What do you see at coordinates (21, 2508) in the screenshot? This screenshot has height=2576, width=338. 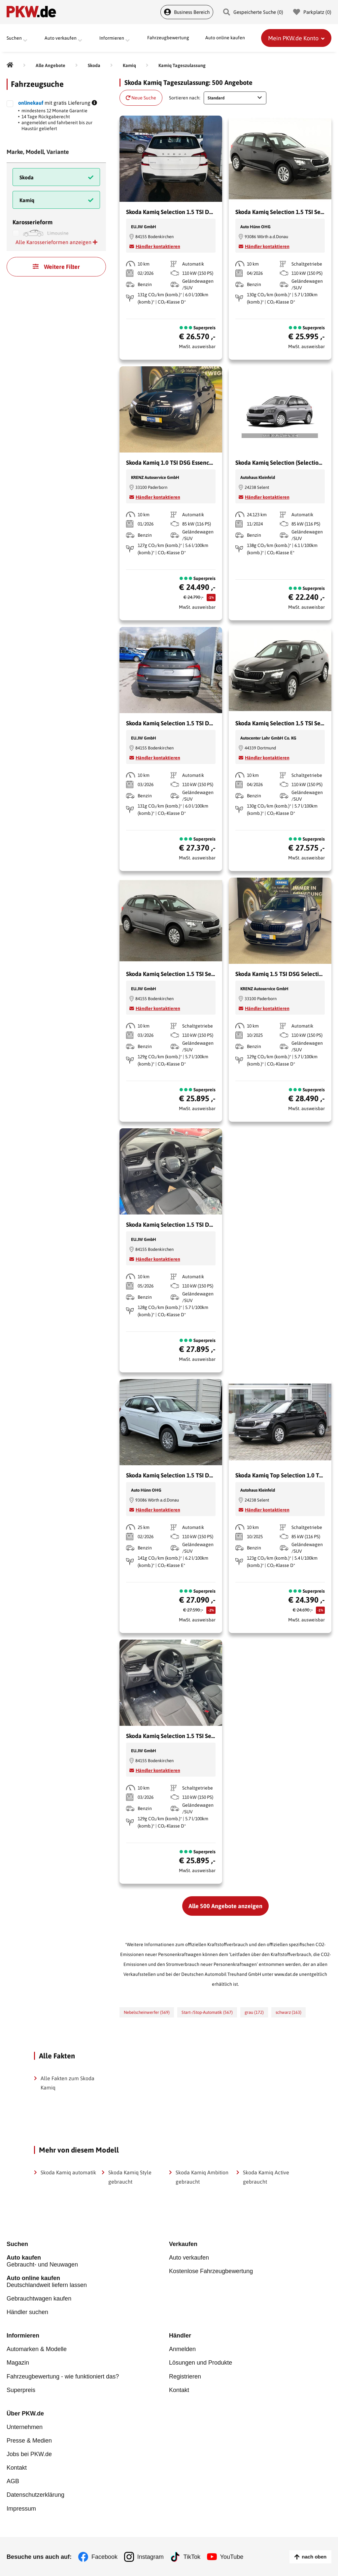 I see `Impressum` at bounding box center [21, 2508].